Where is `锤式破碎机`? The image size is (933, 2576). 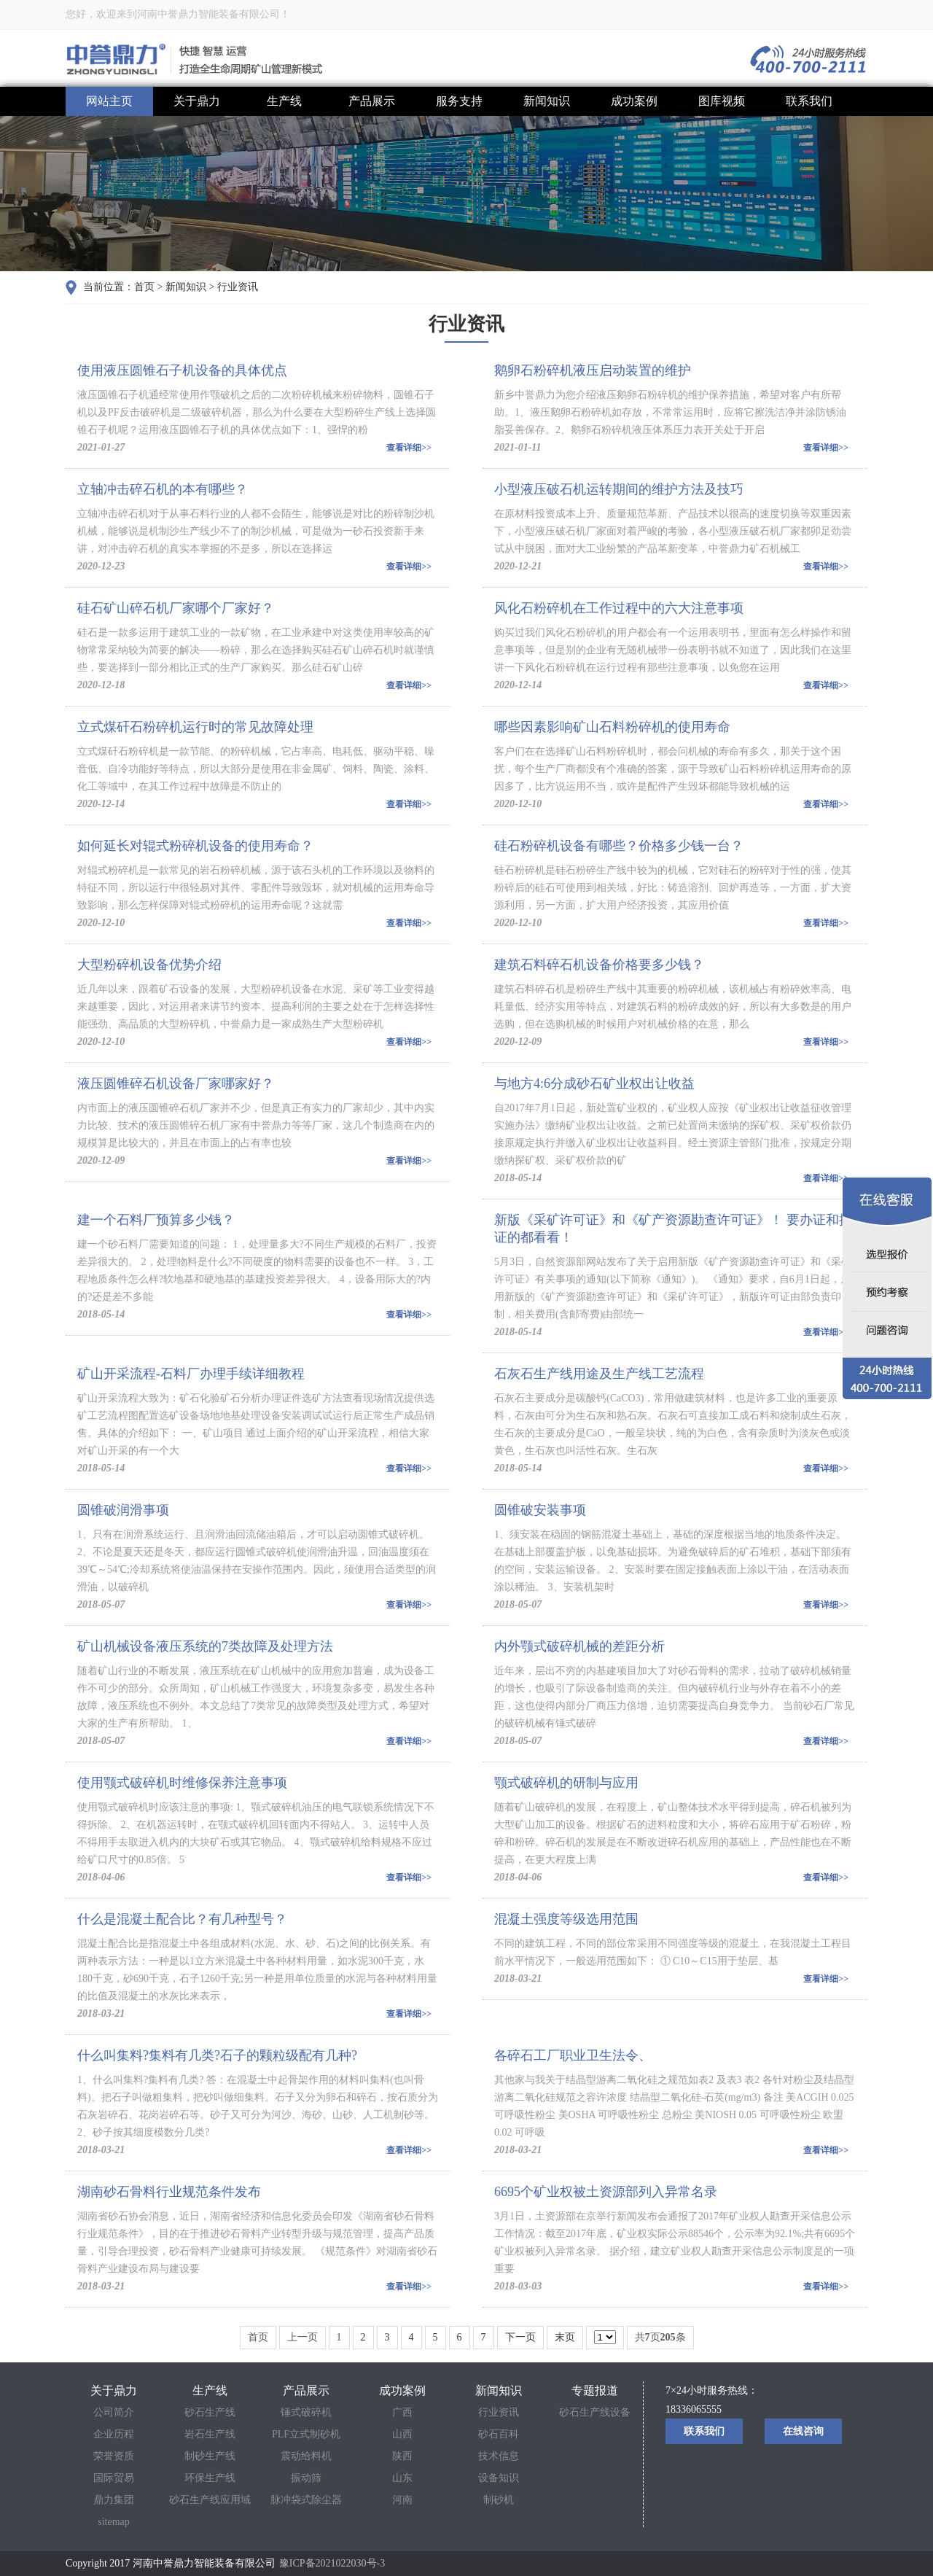 锤式破碎机 is located at coordinates (306, 2412).